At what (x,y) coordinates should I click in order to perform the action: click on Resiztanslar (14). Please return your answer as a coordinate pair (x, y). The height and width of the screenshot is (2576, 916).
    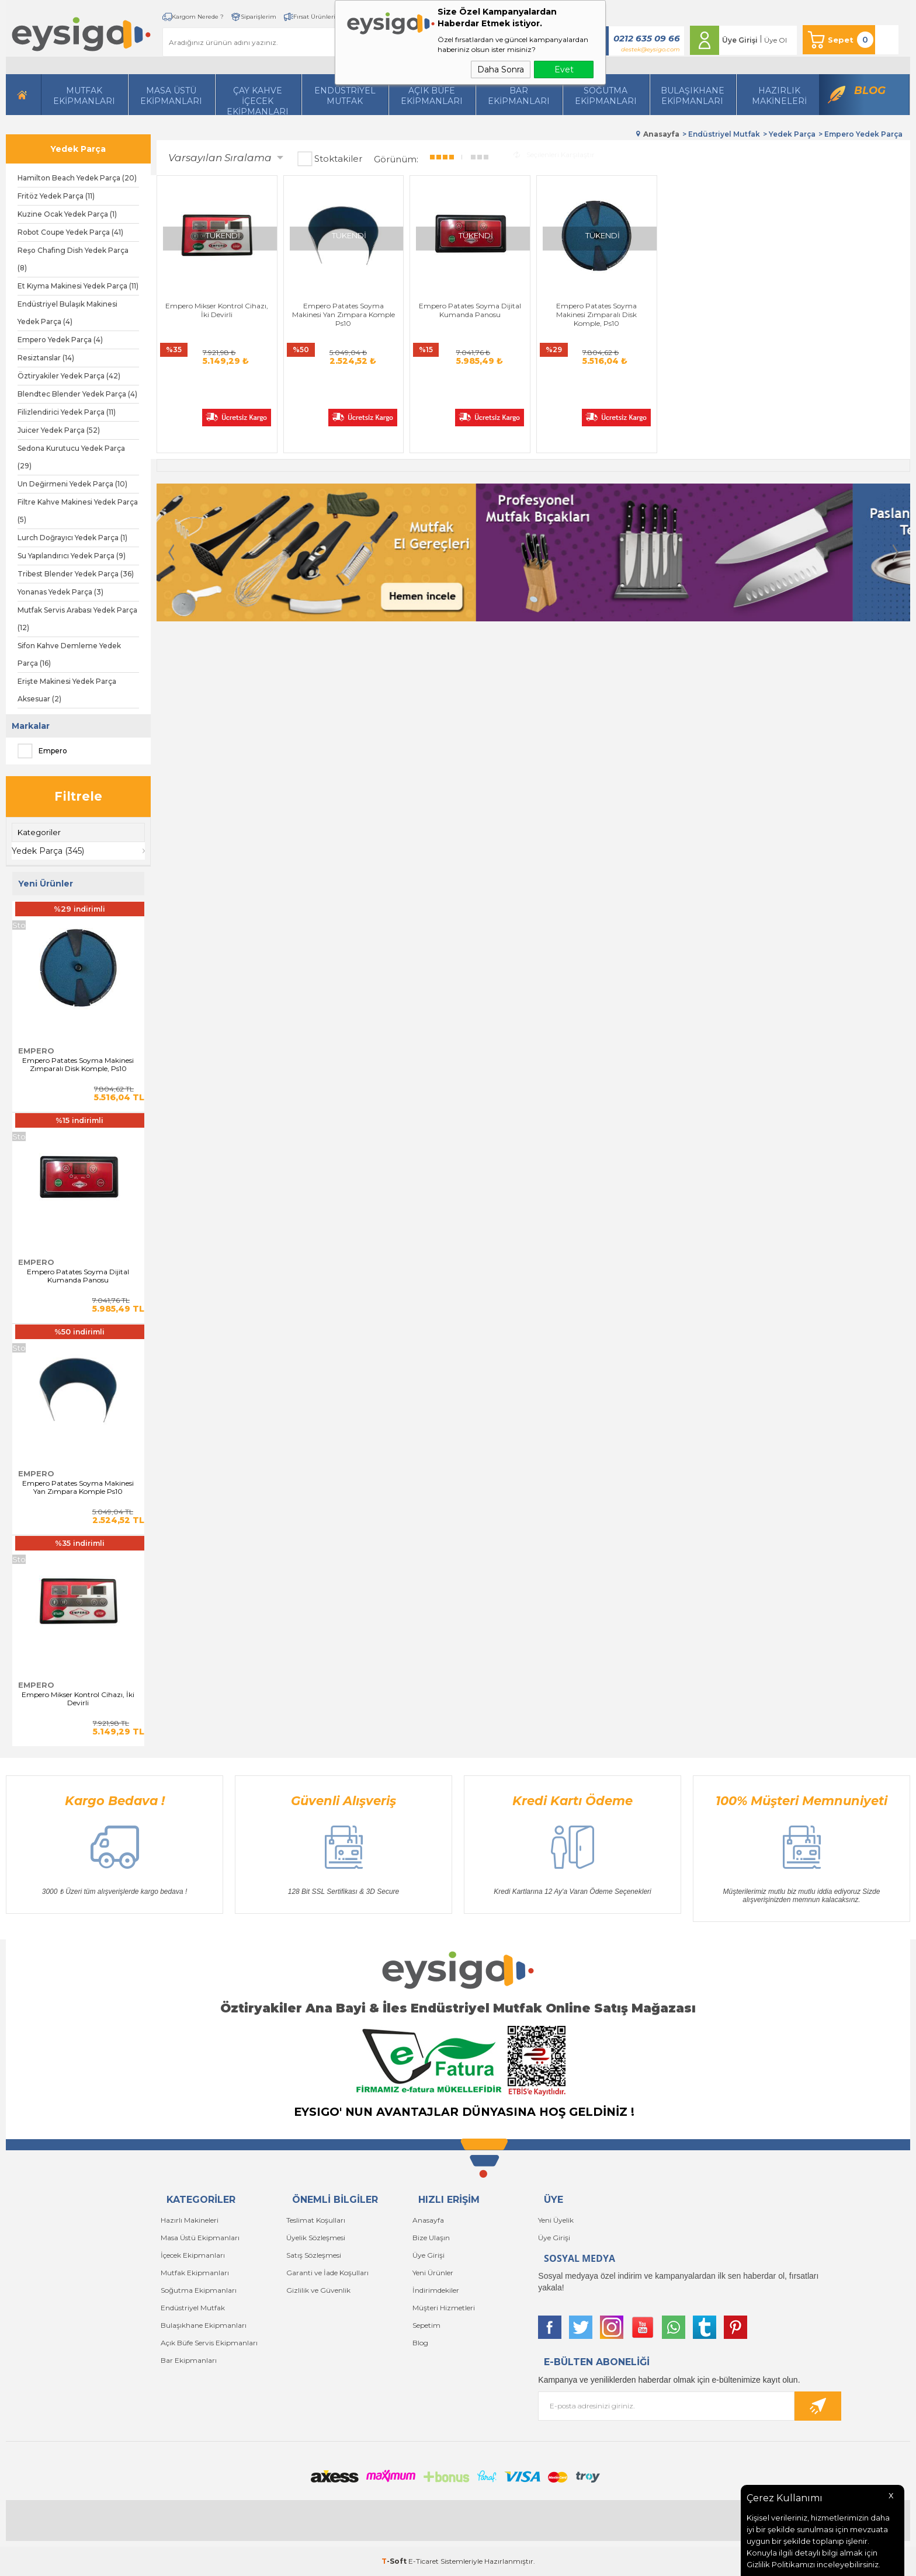
    Looking at the image, I should click on (46, 357).